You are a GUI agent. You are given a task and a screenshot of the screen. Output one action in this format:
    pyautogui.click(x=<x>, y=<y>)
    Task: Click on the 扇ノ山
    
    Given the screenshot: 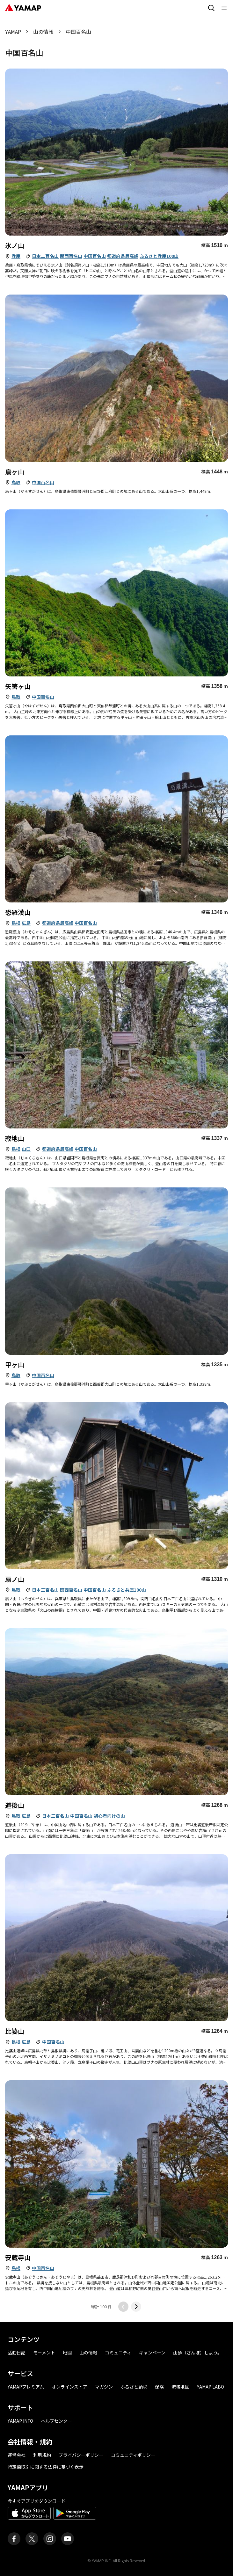 What is the action you would take?
    pyautogui.click(x=14, y=1579)
    